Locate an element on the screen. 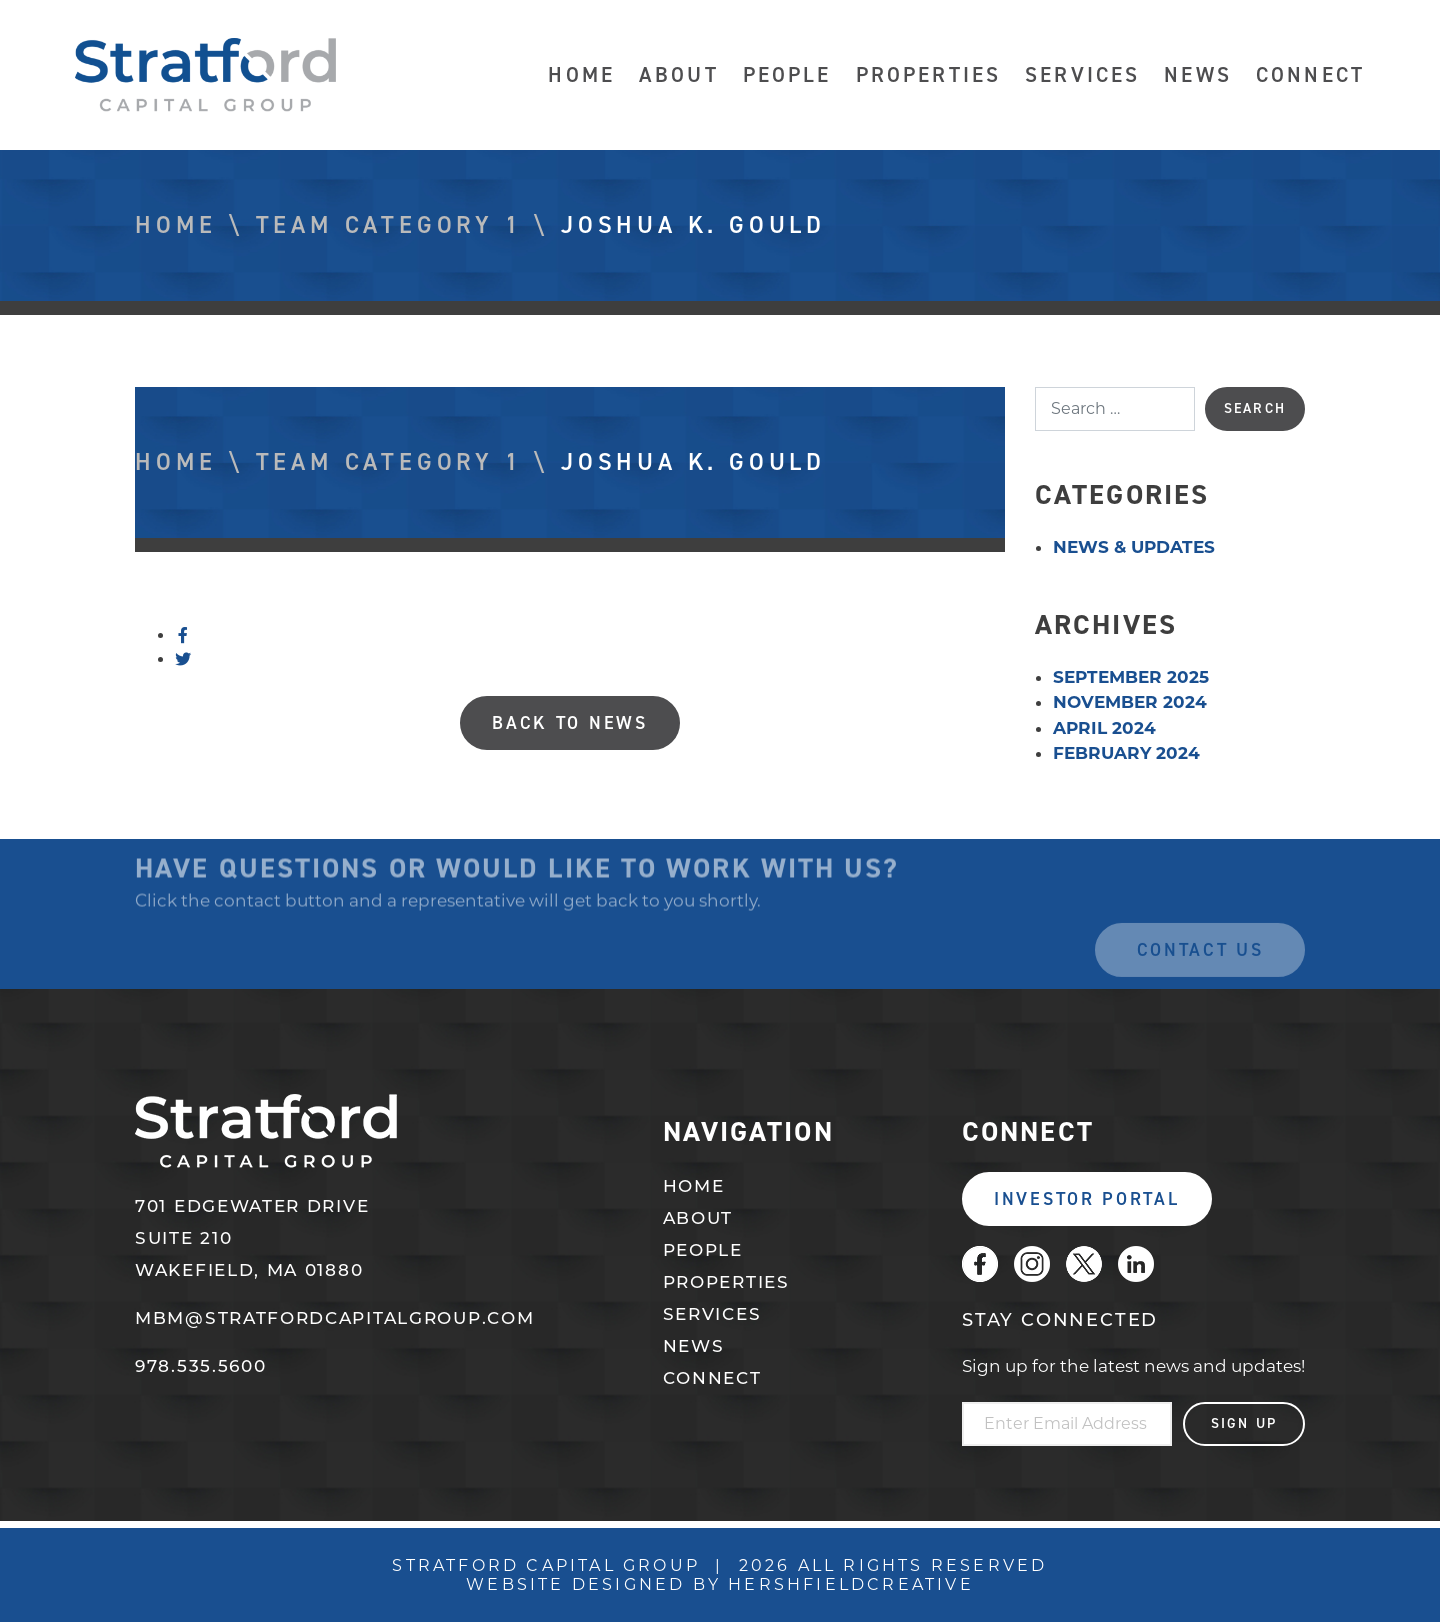 The height and width of the screenshot is (1622, 1440). Investor Portal is located at coordinates (1087, 1199).